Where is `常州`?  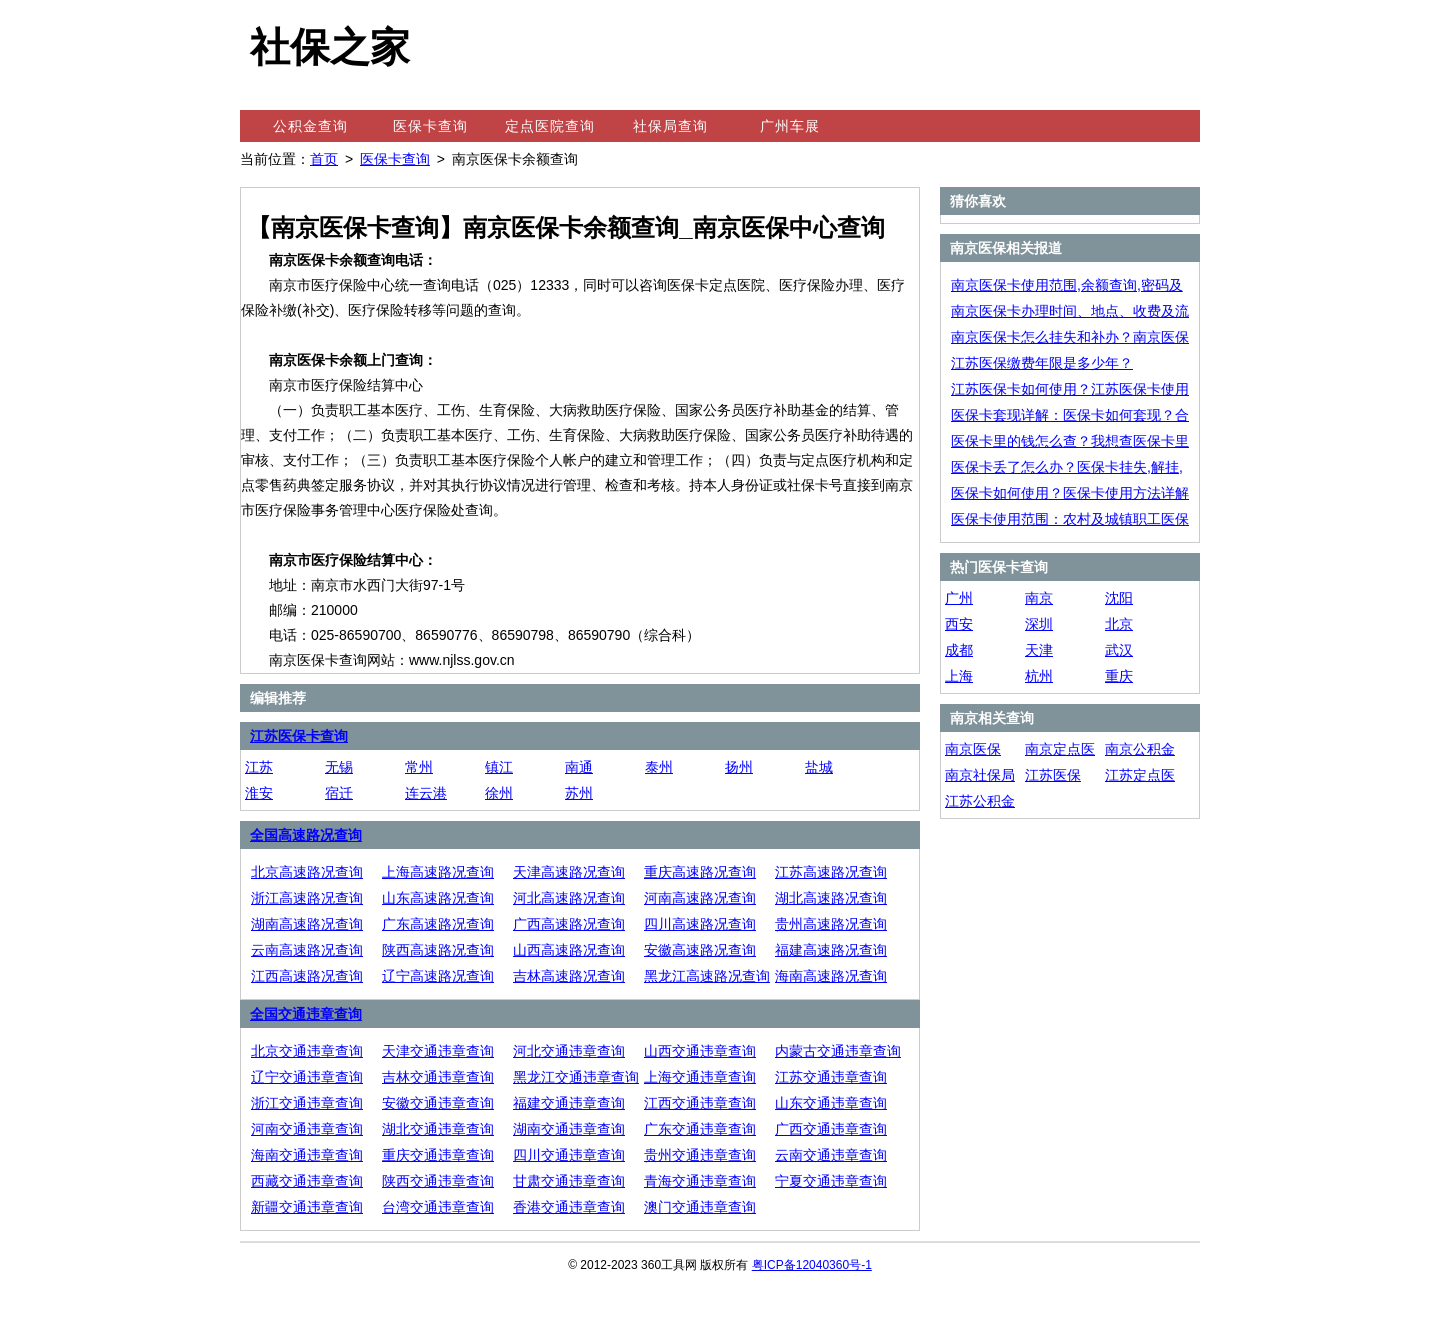
常州 is located at coordinates (419, 767).